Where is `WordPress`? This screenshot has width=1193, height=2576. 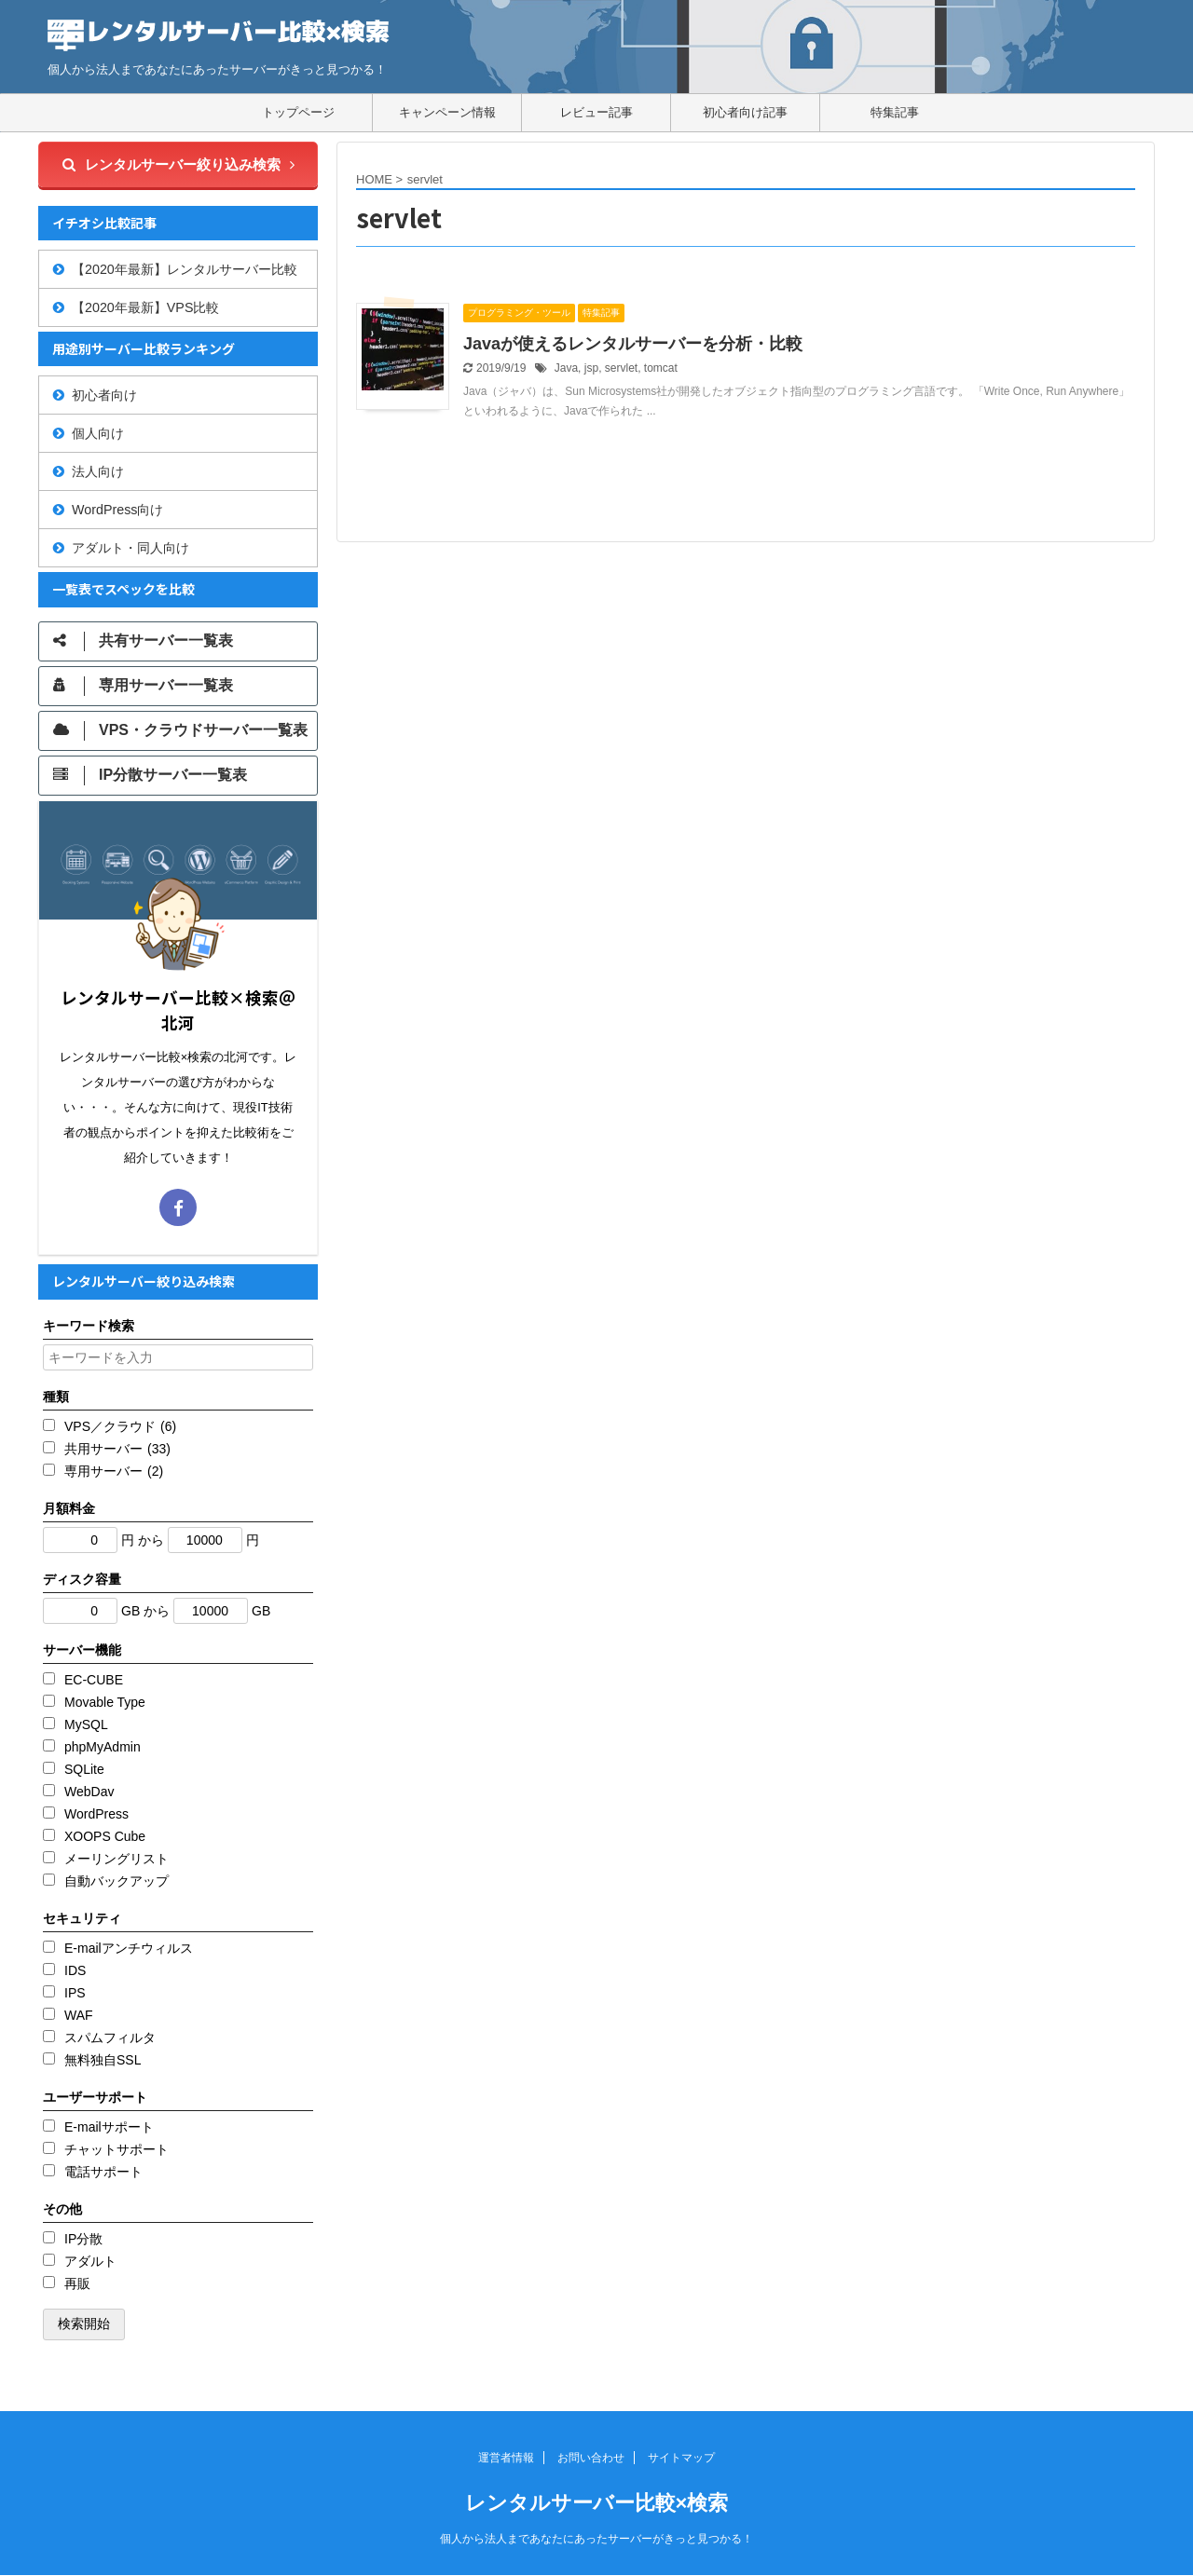
WordPress is located at coordinates (96, 1813).